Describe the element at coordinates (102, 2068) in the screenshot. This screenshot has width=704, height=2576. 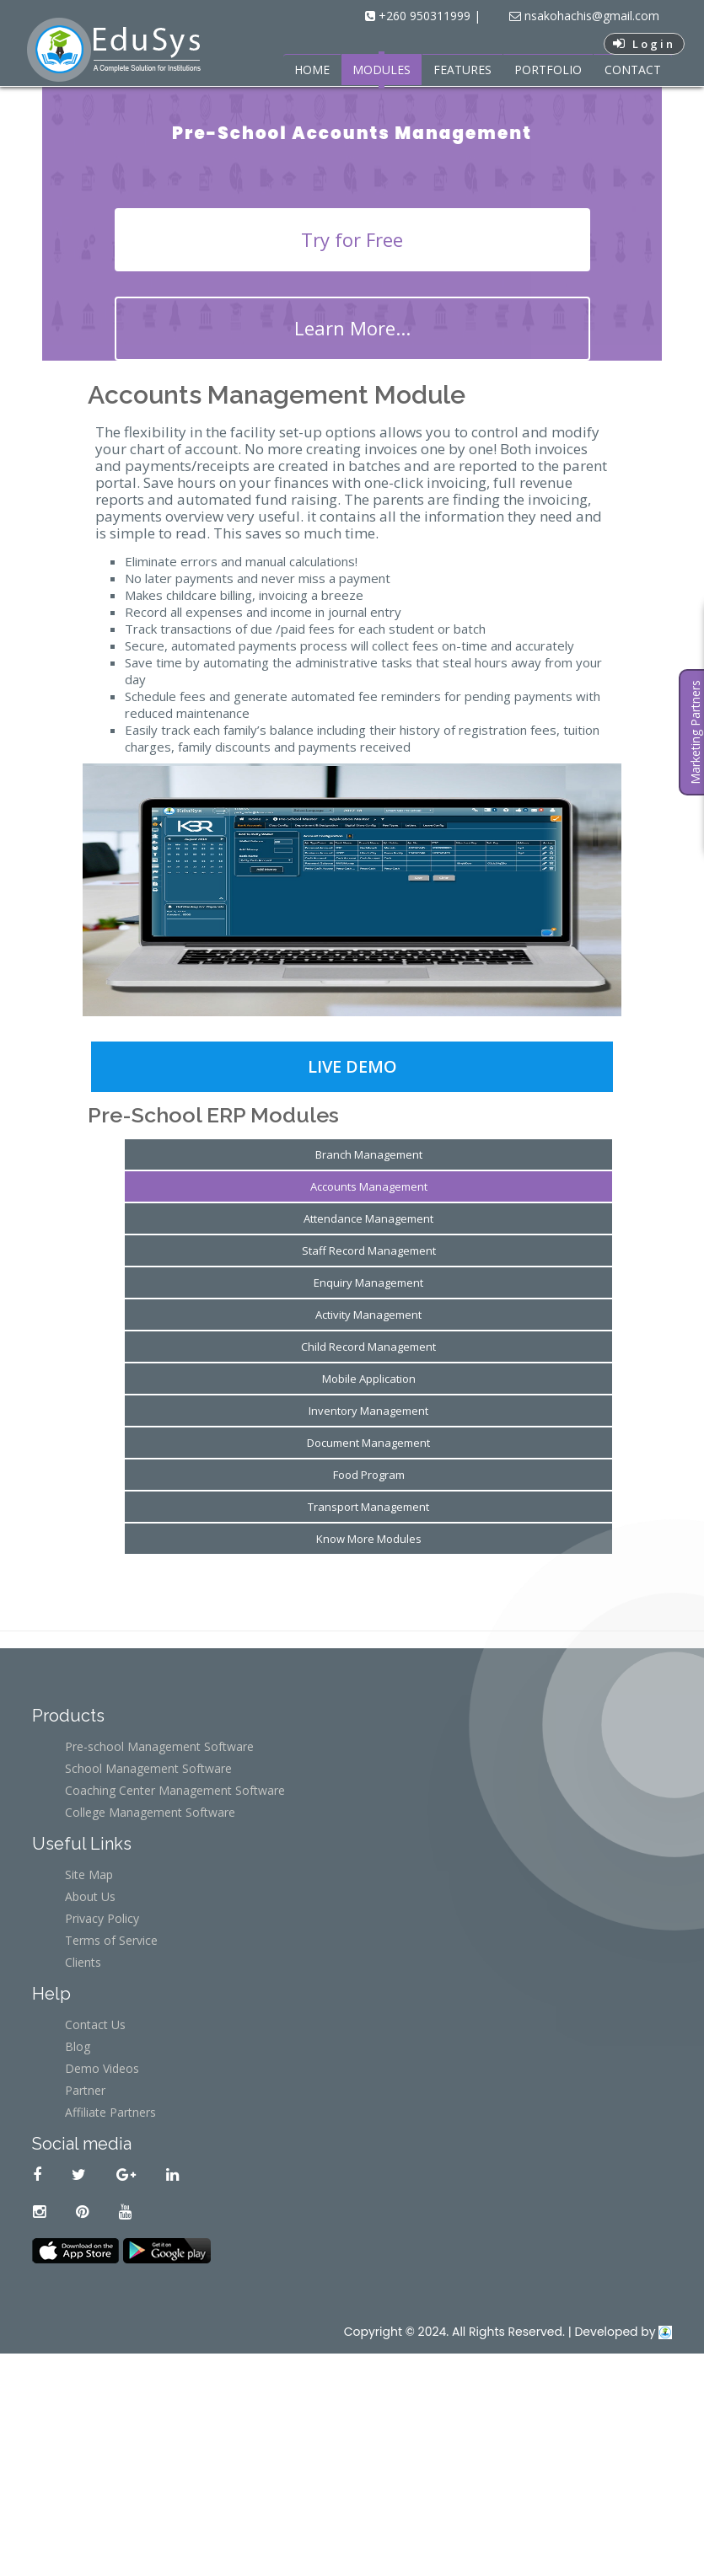
I see `Demo Videos` at that location.